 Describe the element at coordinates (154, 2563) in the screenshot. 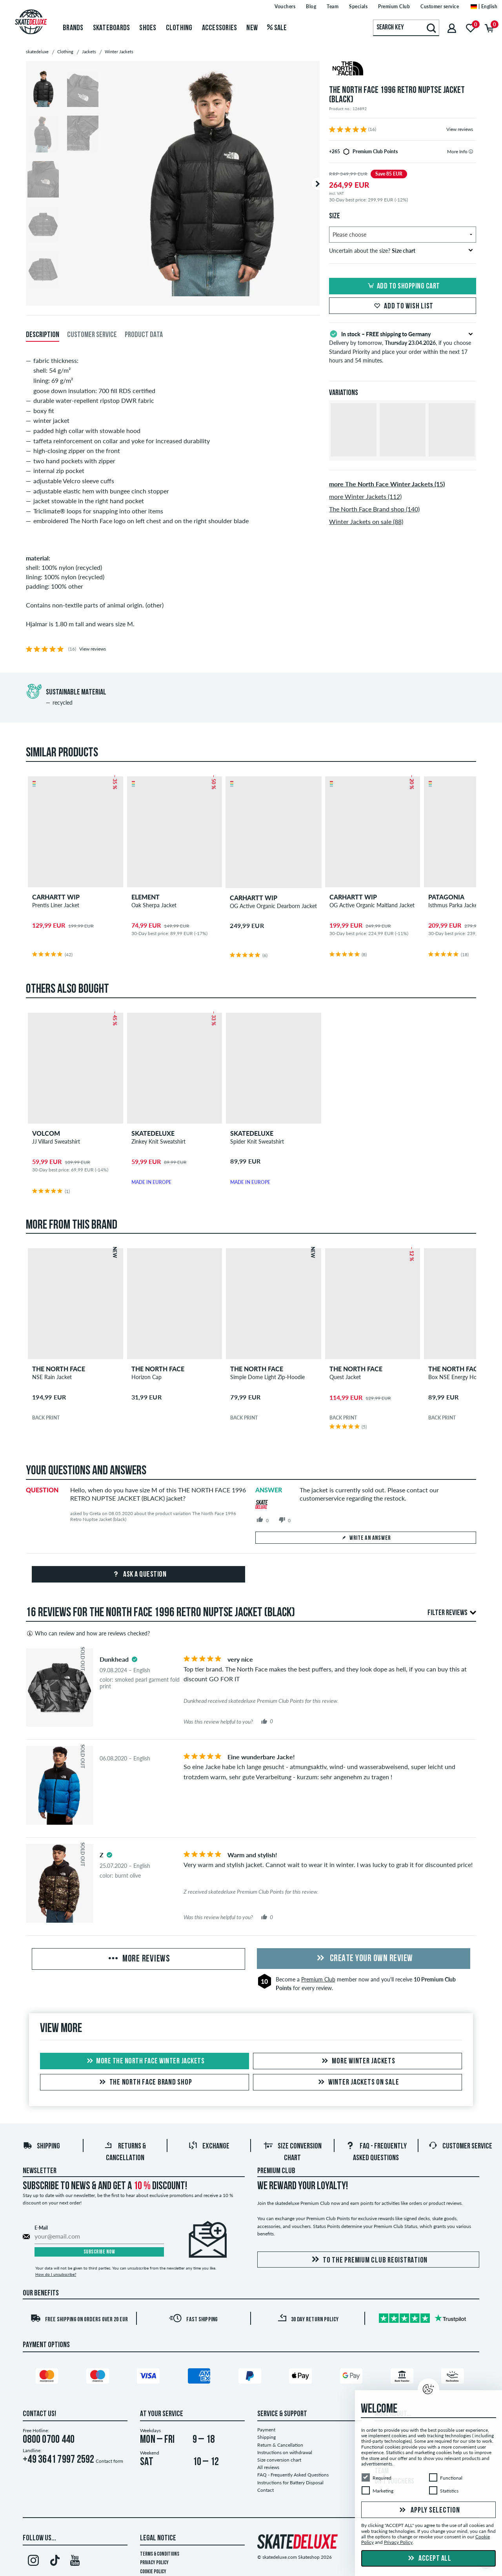

I see `Privacy Policy` at that location.